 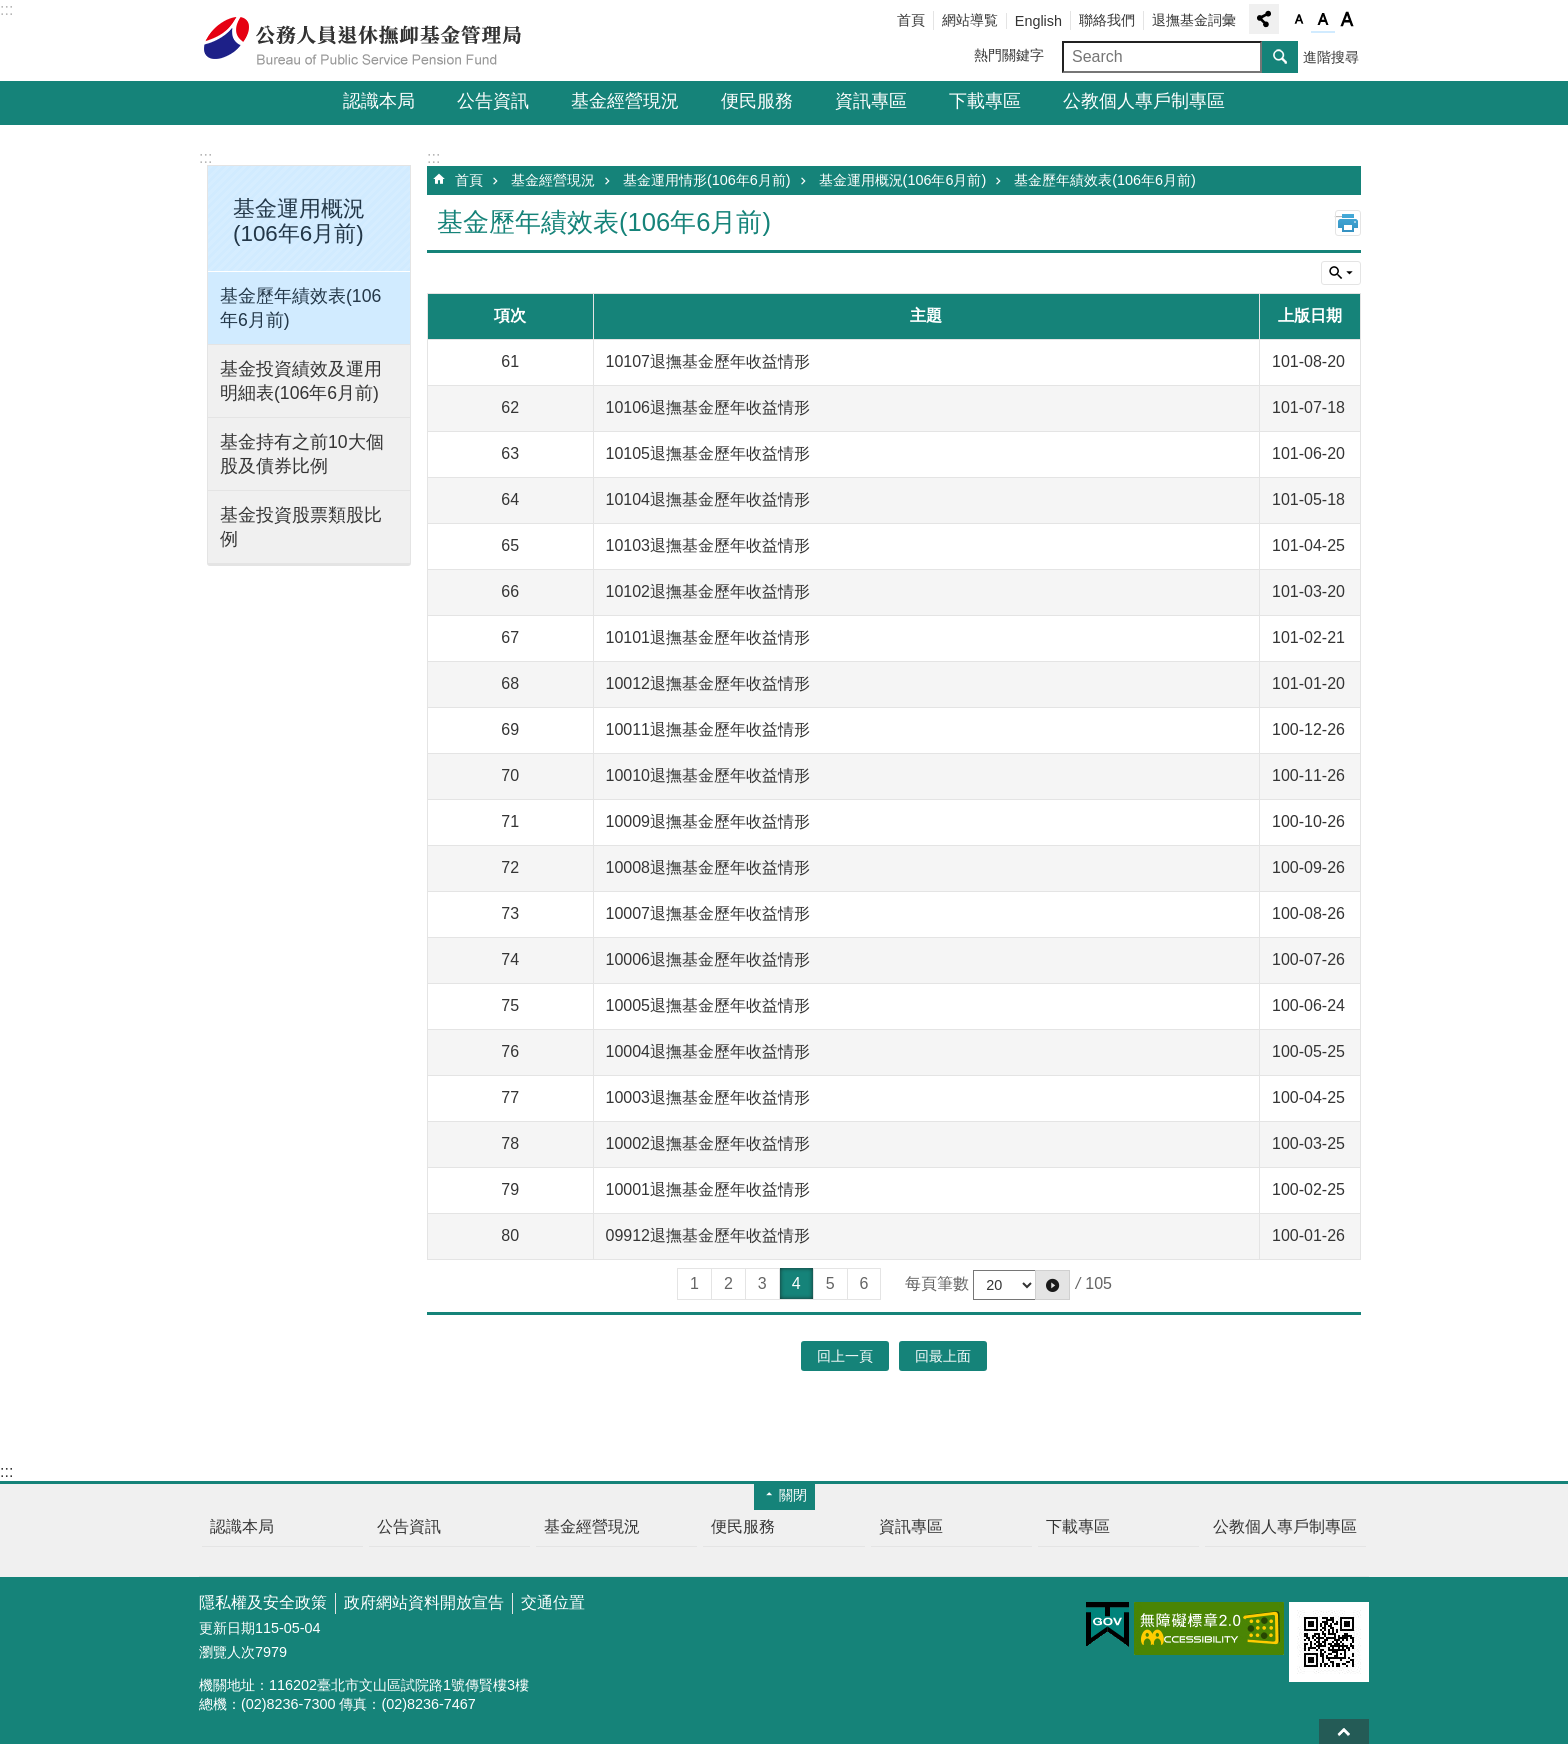 What do you see at coordinates (263, 1602) in the screenshot?
I see `隱私權及安全政策` at bounding box center [263, 1602].